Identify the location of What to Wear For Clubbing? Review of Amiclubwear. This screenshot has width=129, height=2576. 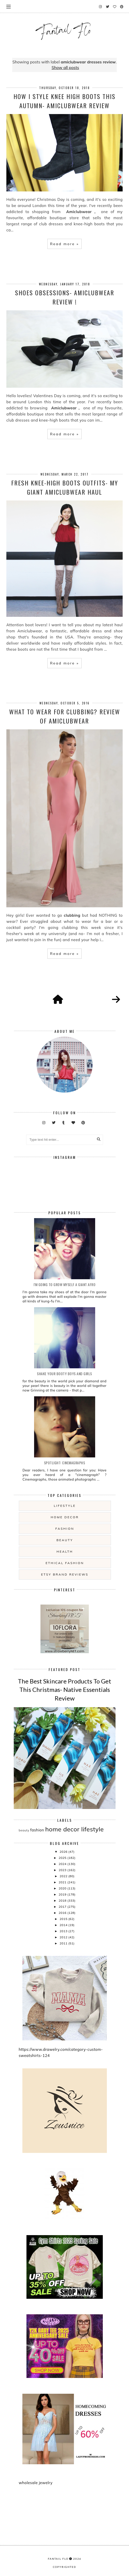
(64, 716).